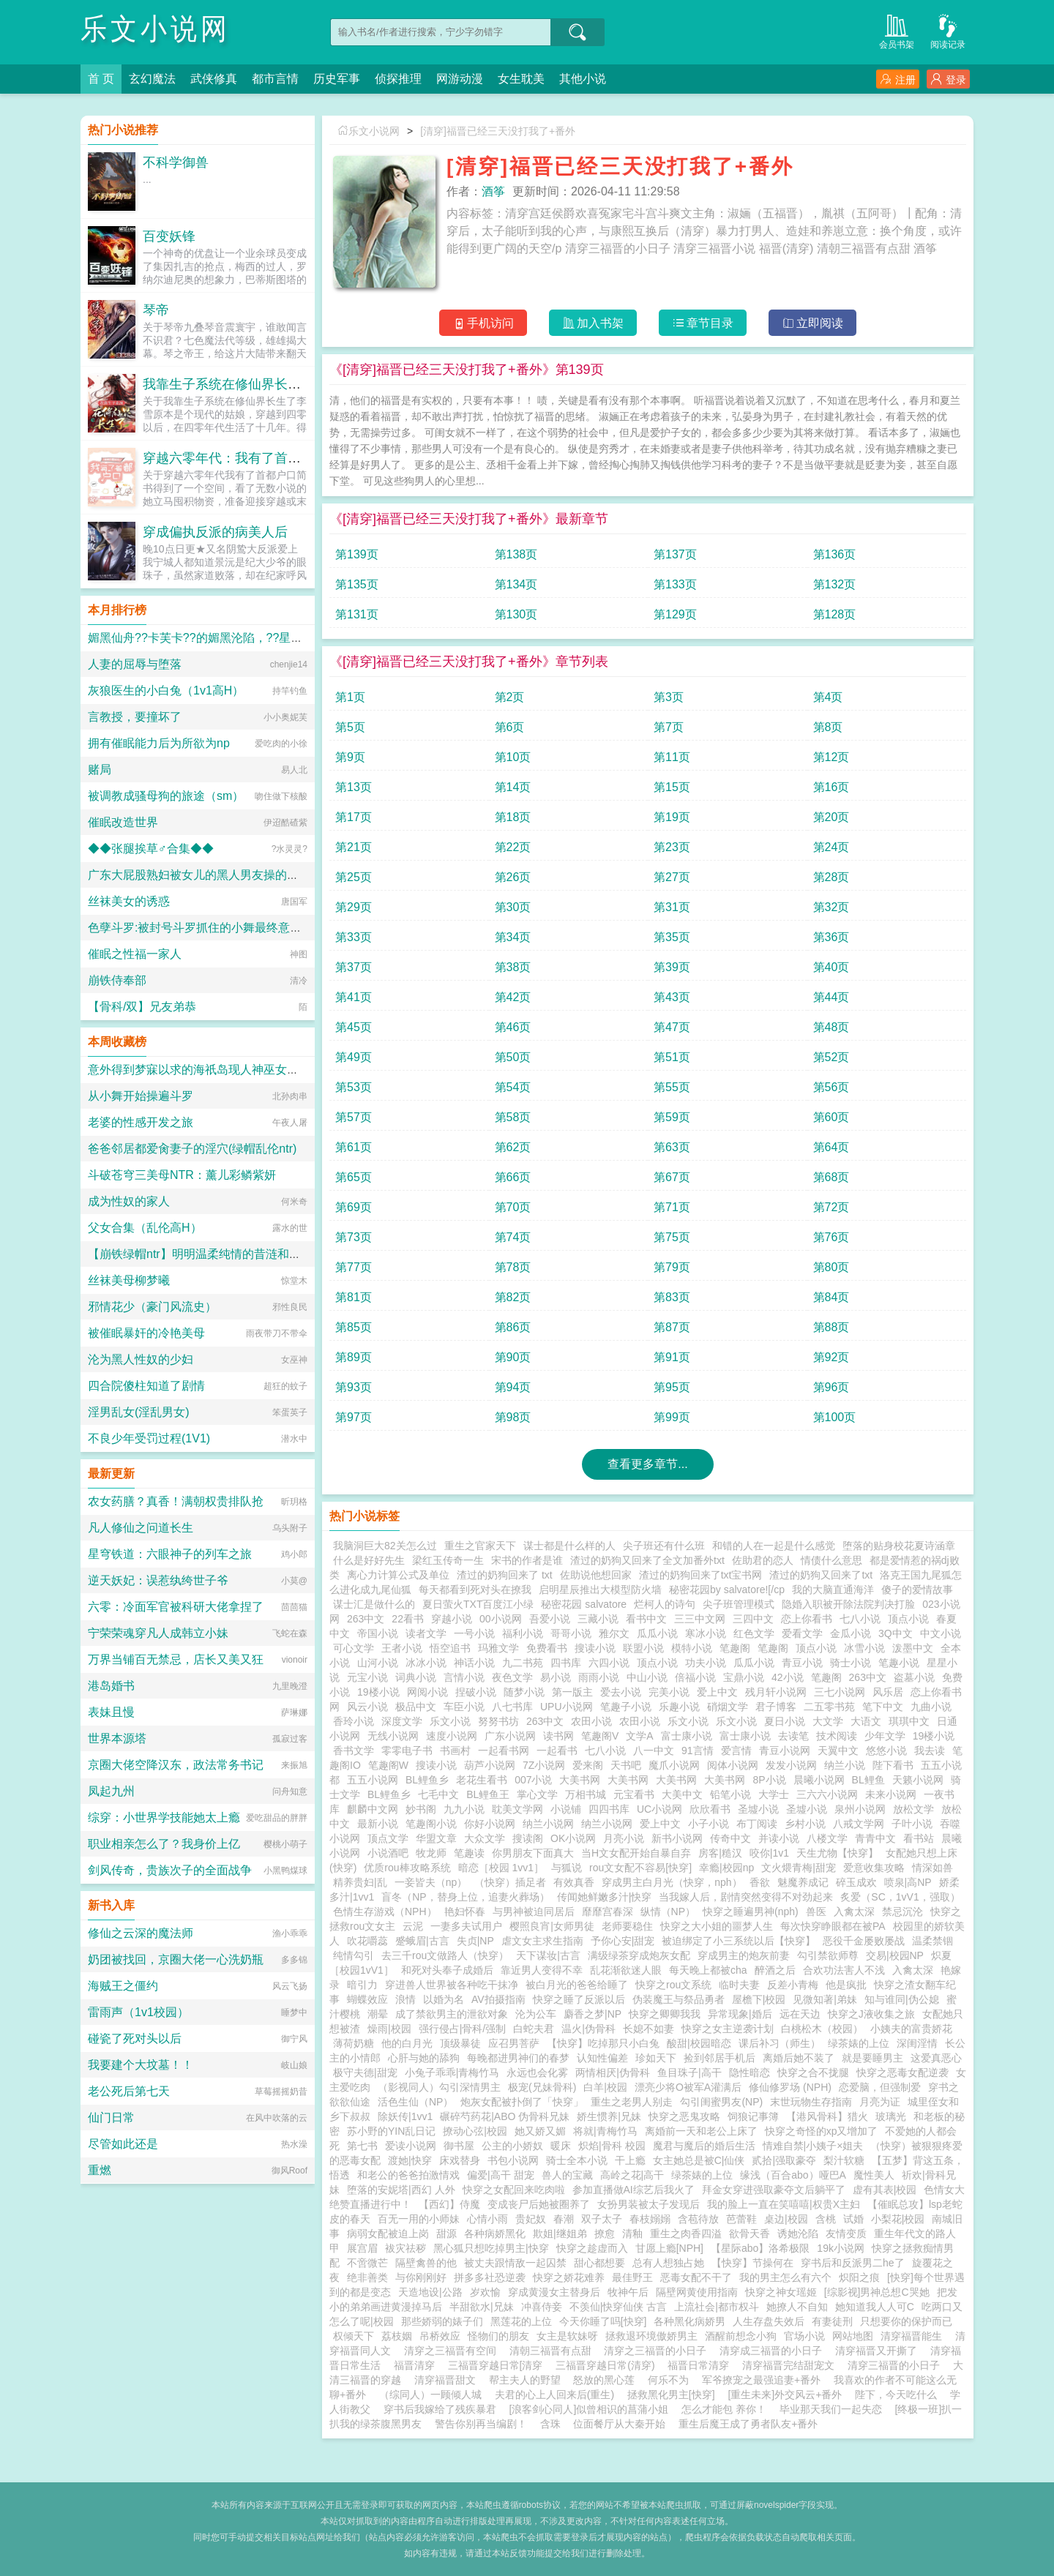 The image size is (1054, 2576). Describe the element at coordinates (448, 2380) in the screenshot. I see `清穿福晋甜文` at that location.